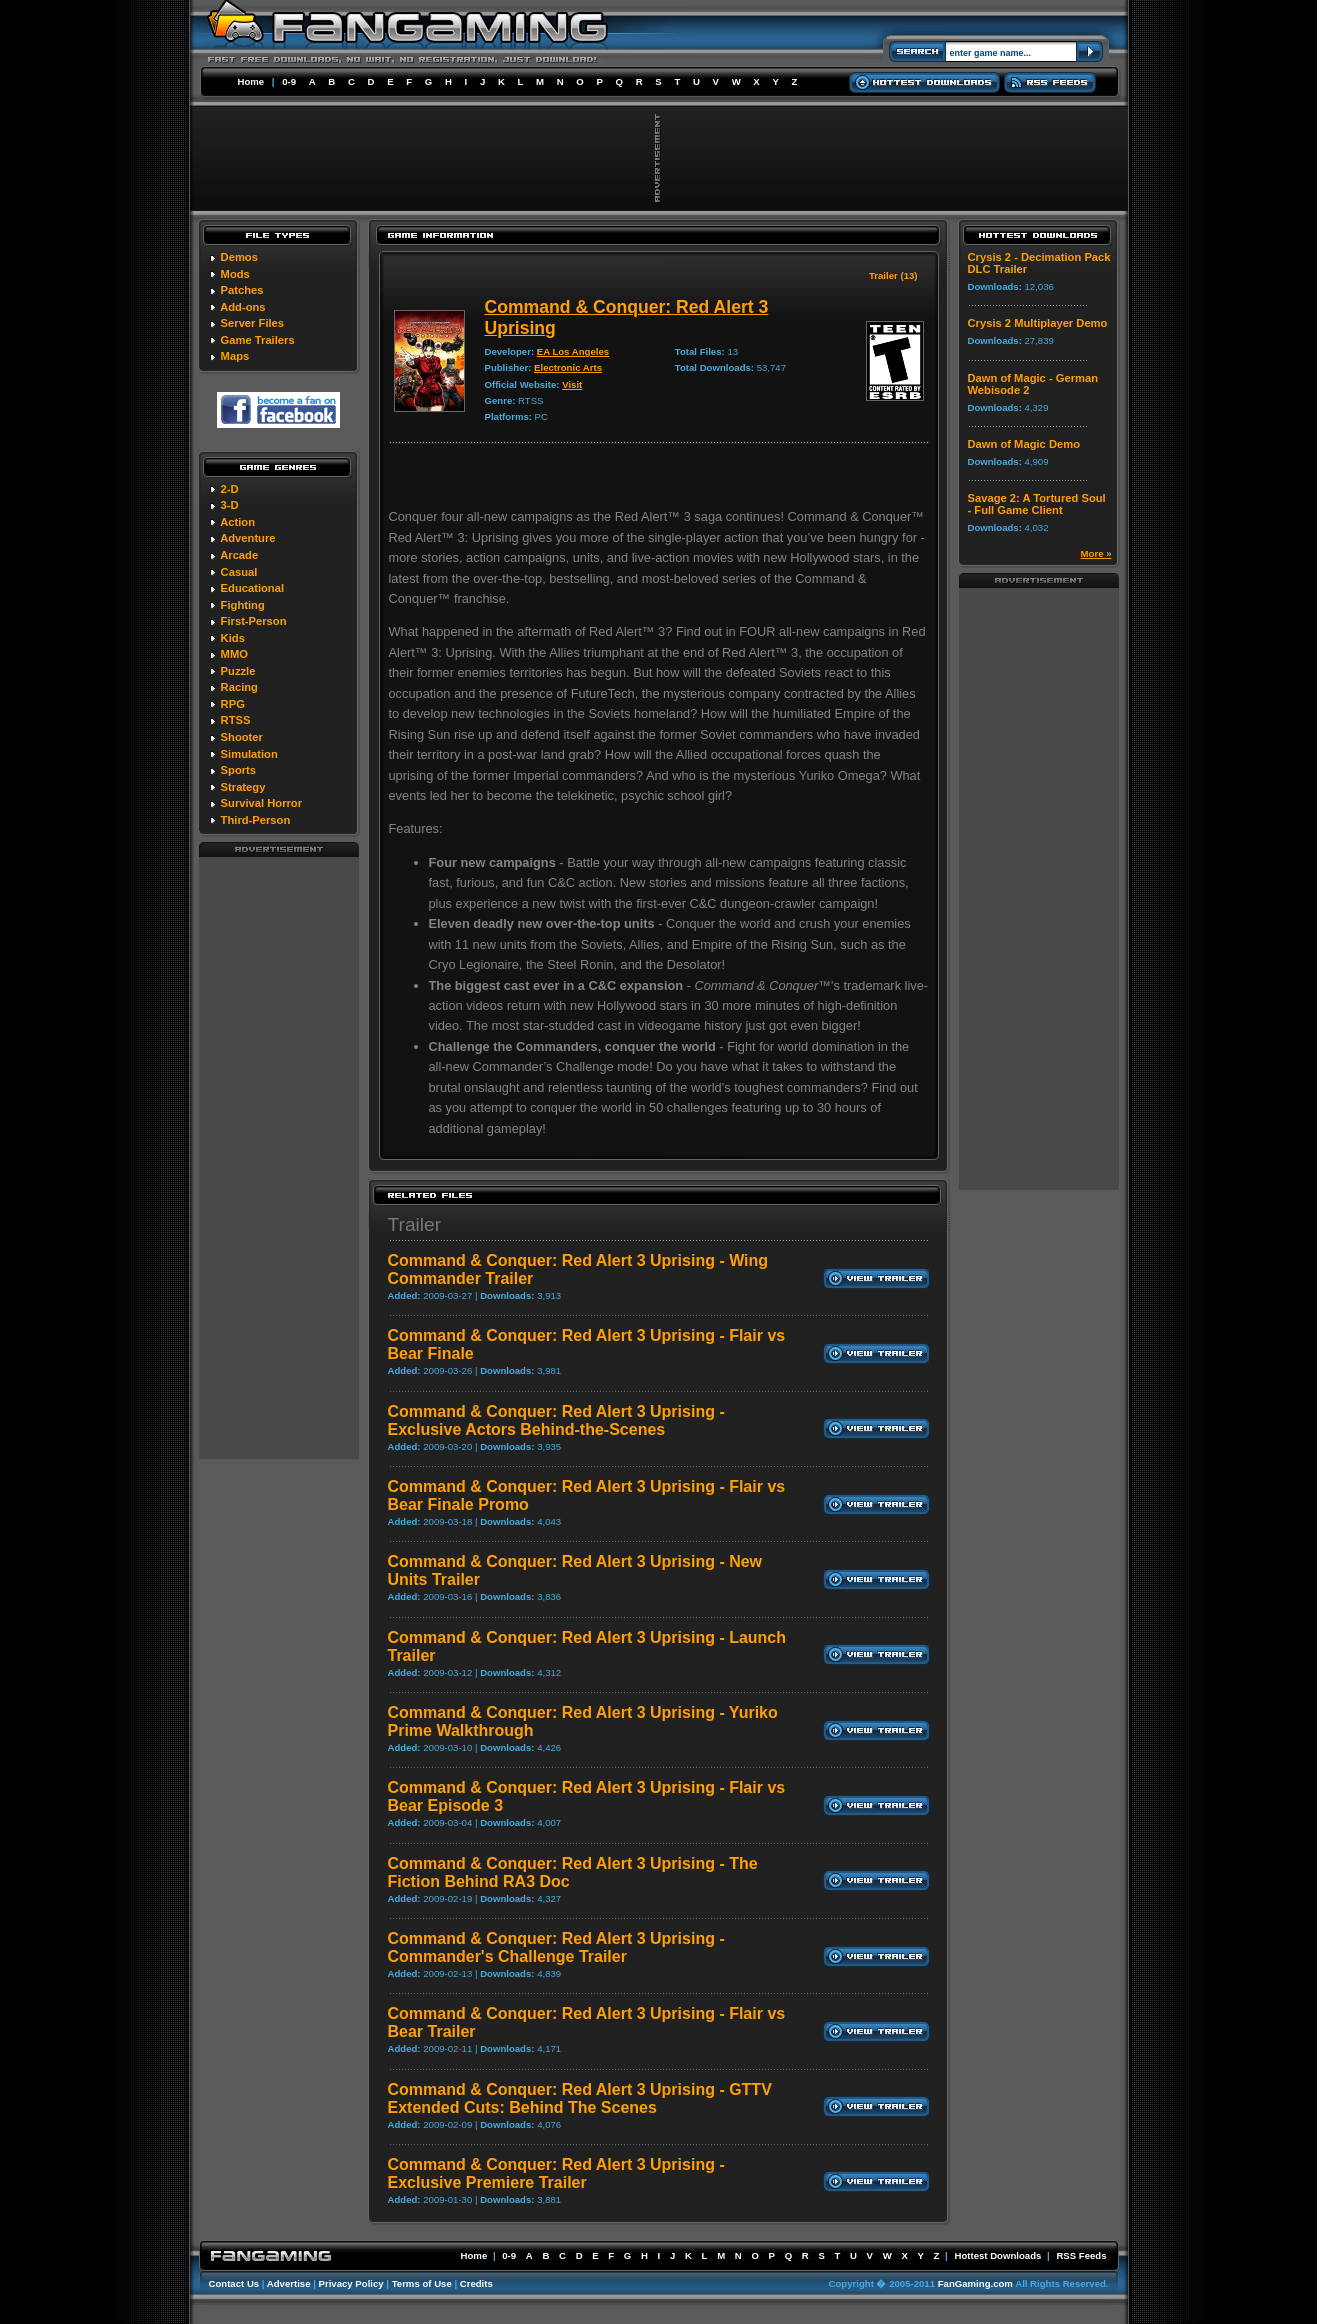 This screenshot has height=2324, width=1317. What do you see at coordinates (243, 605) in the screenshot?
I see `Fighting` at bounding box center [243, 605].